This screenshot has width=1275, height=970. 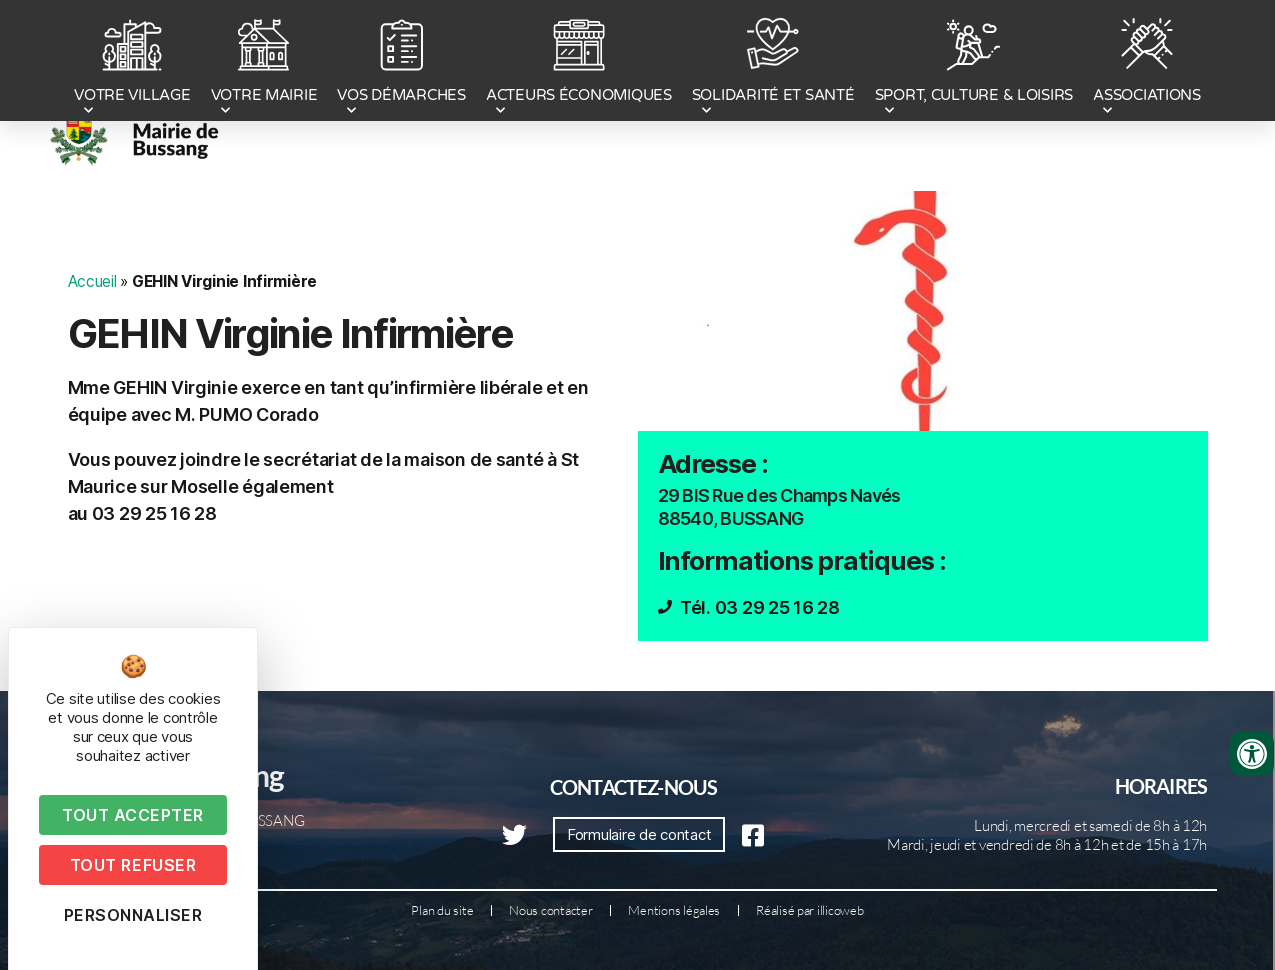 I want to click on [Ouvrir les outils d'accessibilité], so click(x=1252, y=754).